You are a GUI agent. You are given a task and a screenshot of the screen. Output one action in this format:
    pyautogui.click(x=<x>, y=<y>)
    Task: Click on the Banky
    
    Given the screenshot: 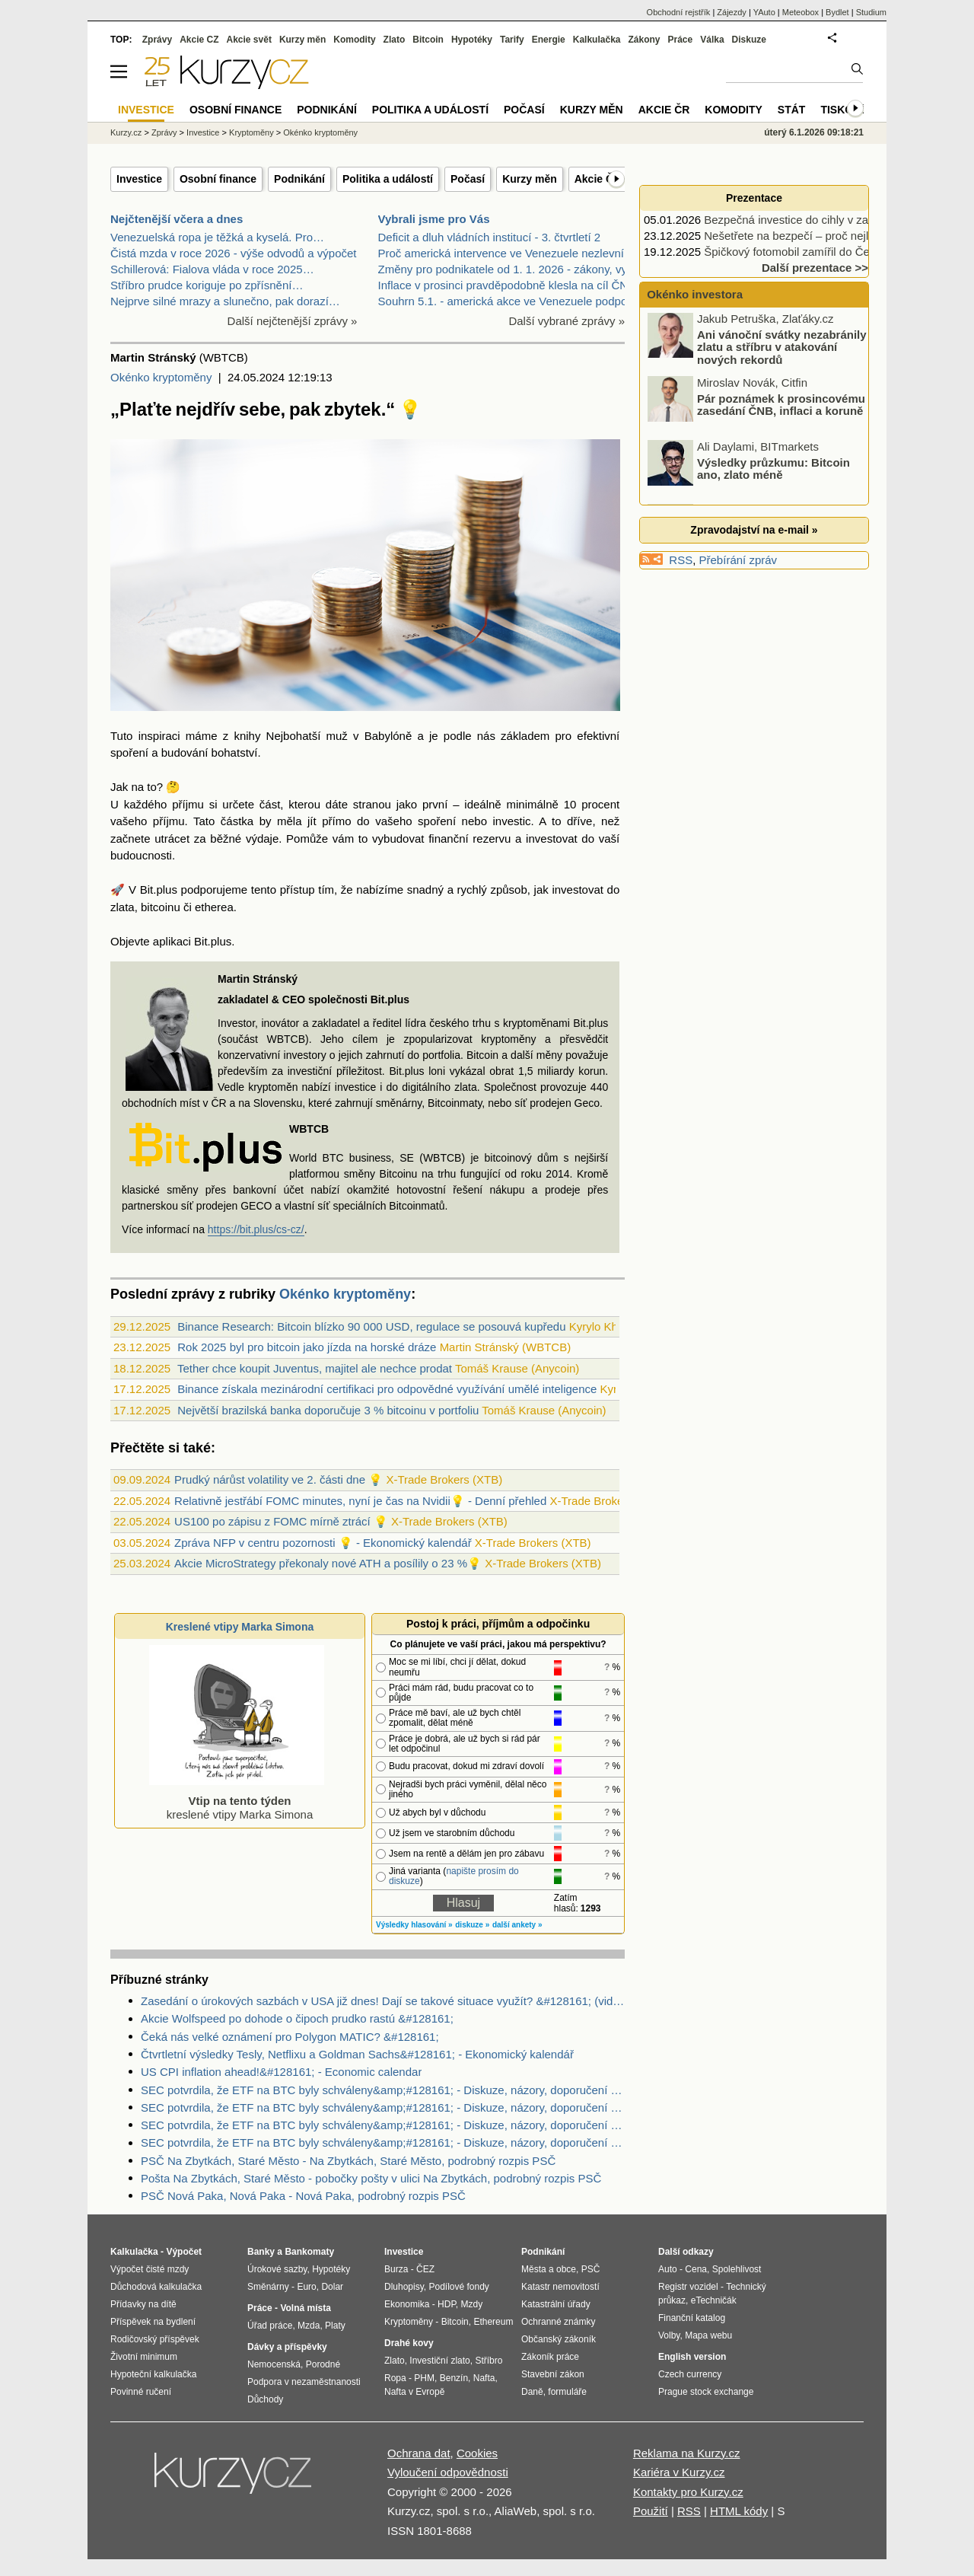 What is the action you would take?
    pyautogui.click(x=261, y=2251)
    